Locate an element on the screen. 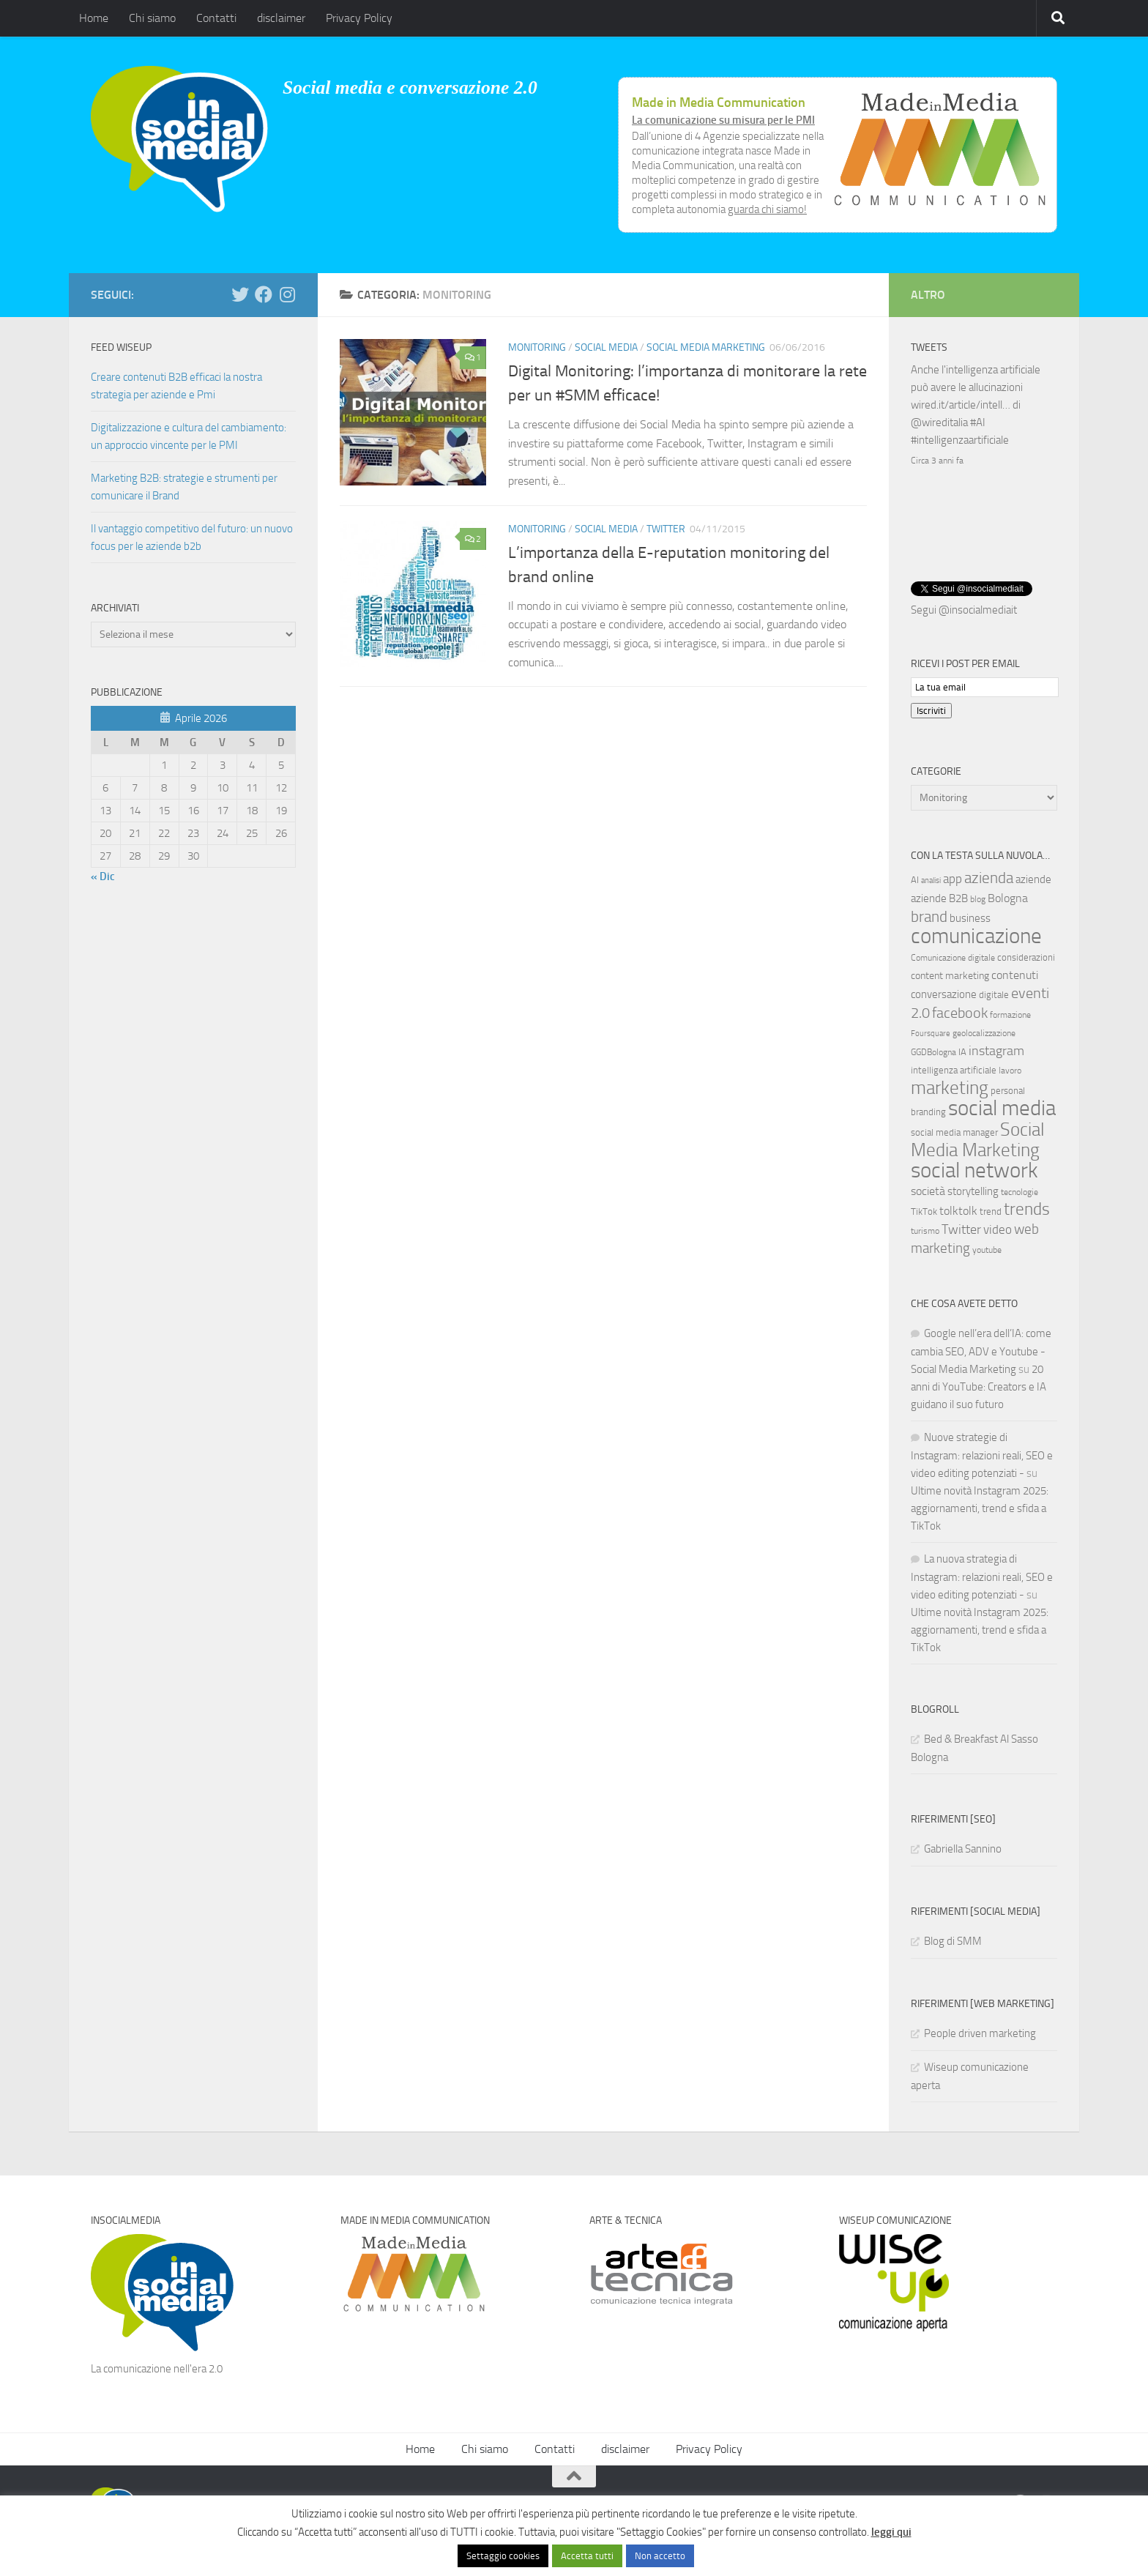 This screenshot has height=2576, width=1148. Blog di SMM is located at coordinates (953, 1939).